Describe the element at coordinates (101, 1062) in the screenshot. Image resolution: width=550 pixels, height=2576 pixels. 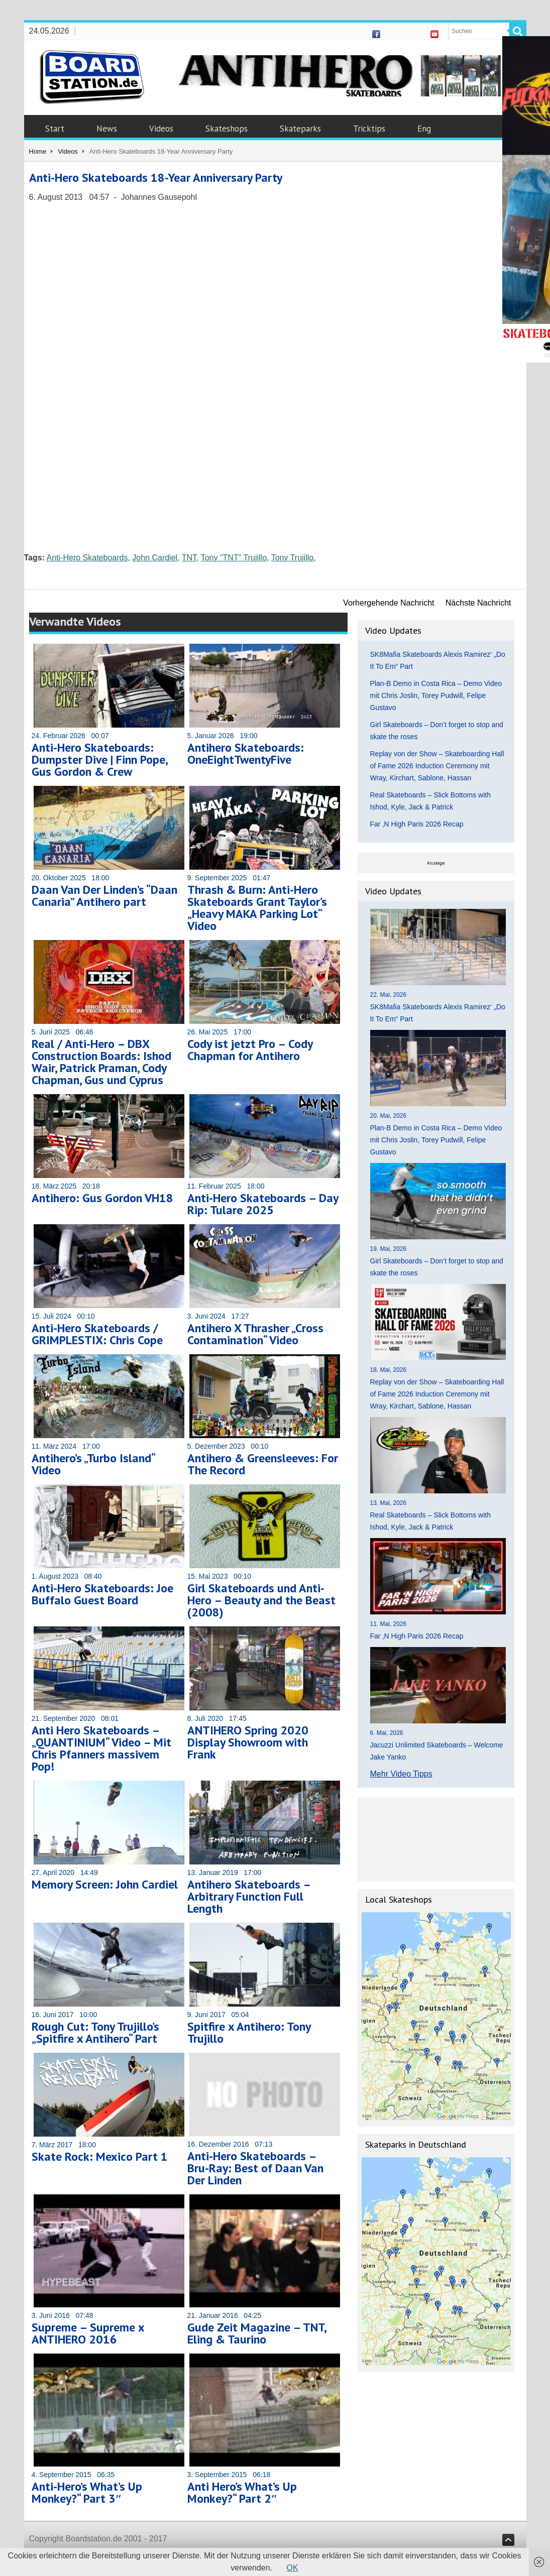
I see `Real / Anti-Hero – DBX Construction Boards: Ishod Wair, Patrick Praman, Cody Chapman, Gus und Cyprus` at that location.